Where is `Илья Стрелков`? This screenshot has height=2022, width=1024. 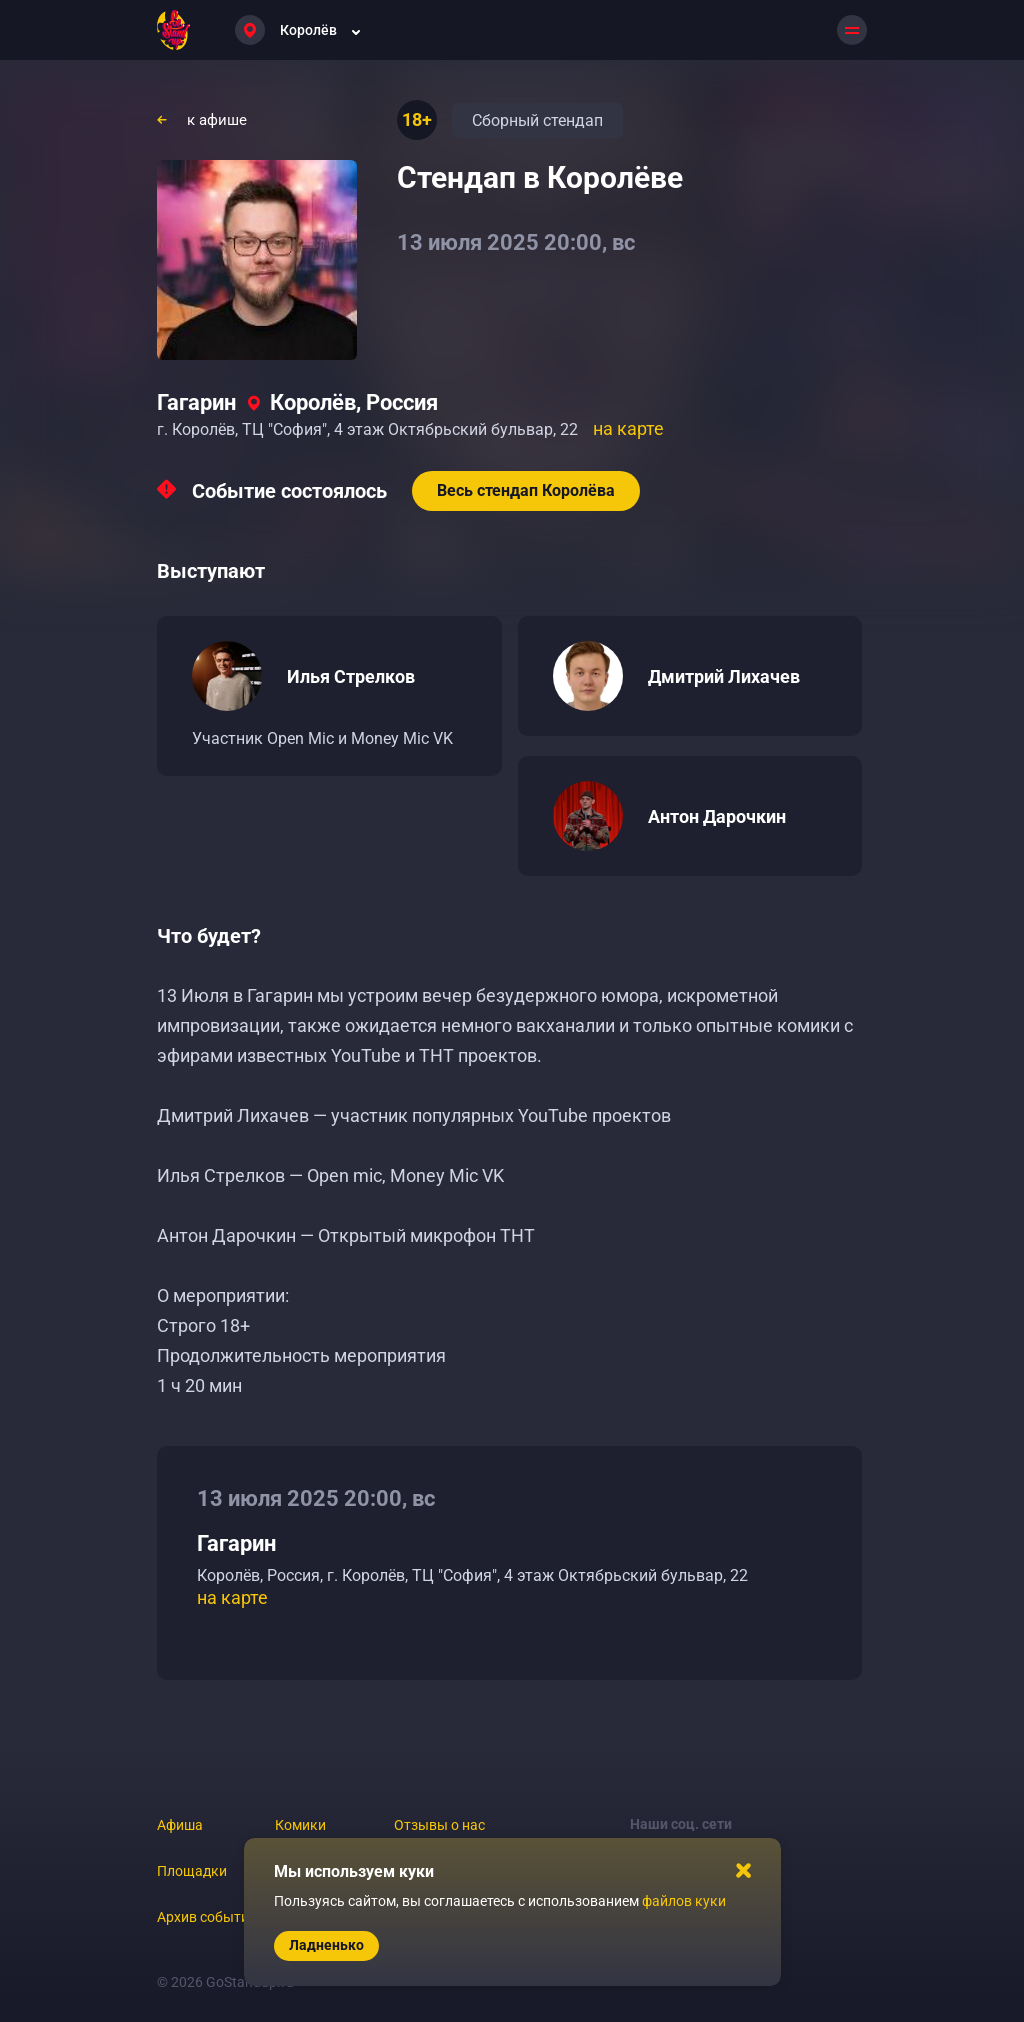 Илья Стрелков is located at coordinates (351, 676).